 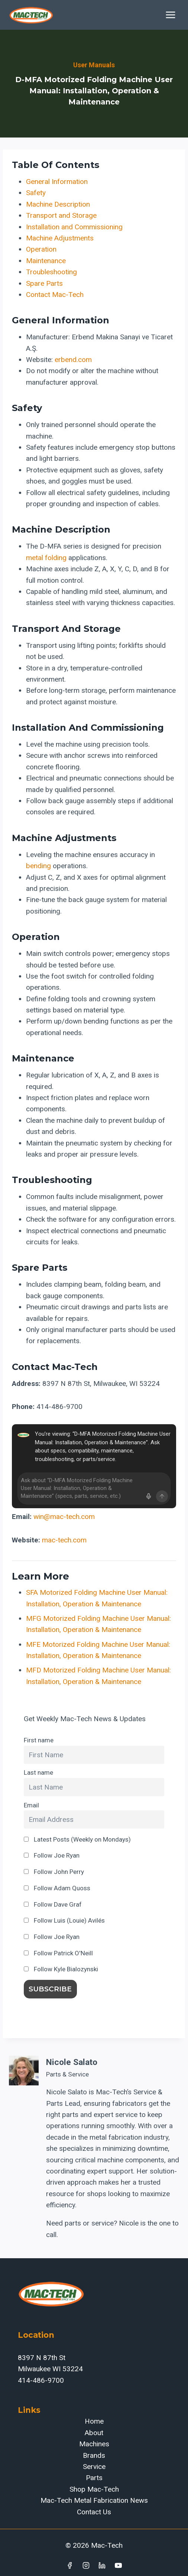 I want to click on Nicole Salato, so click(x=71, y=2062).